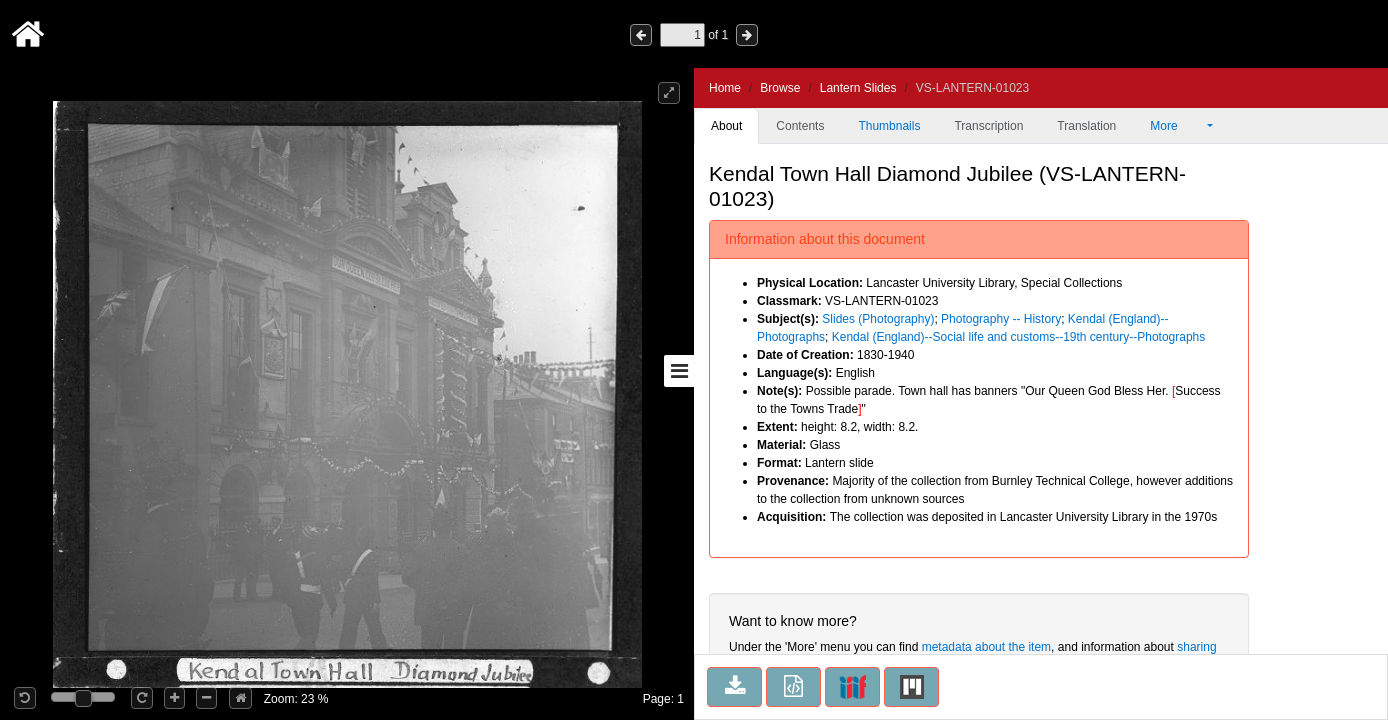 This screenshot has height=720, width=1388. I want to click on About [tab], so click(726, 126).